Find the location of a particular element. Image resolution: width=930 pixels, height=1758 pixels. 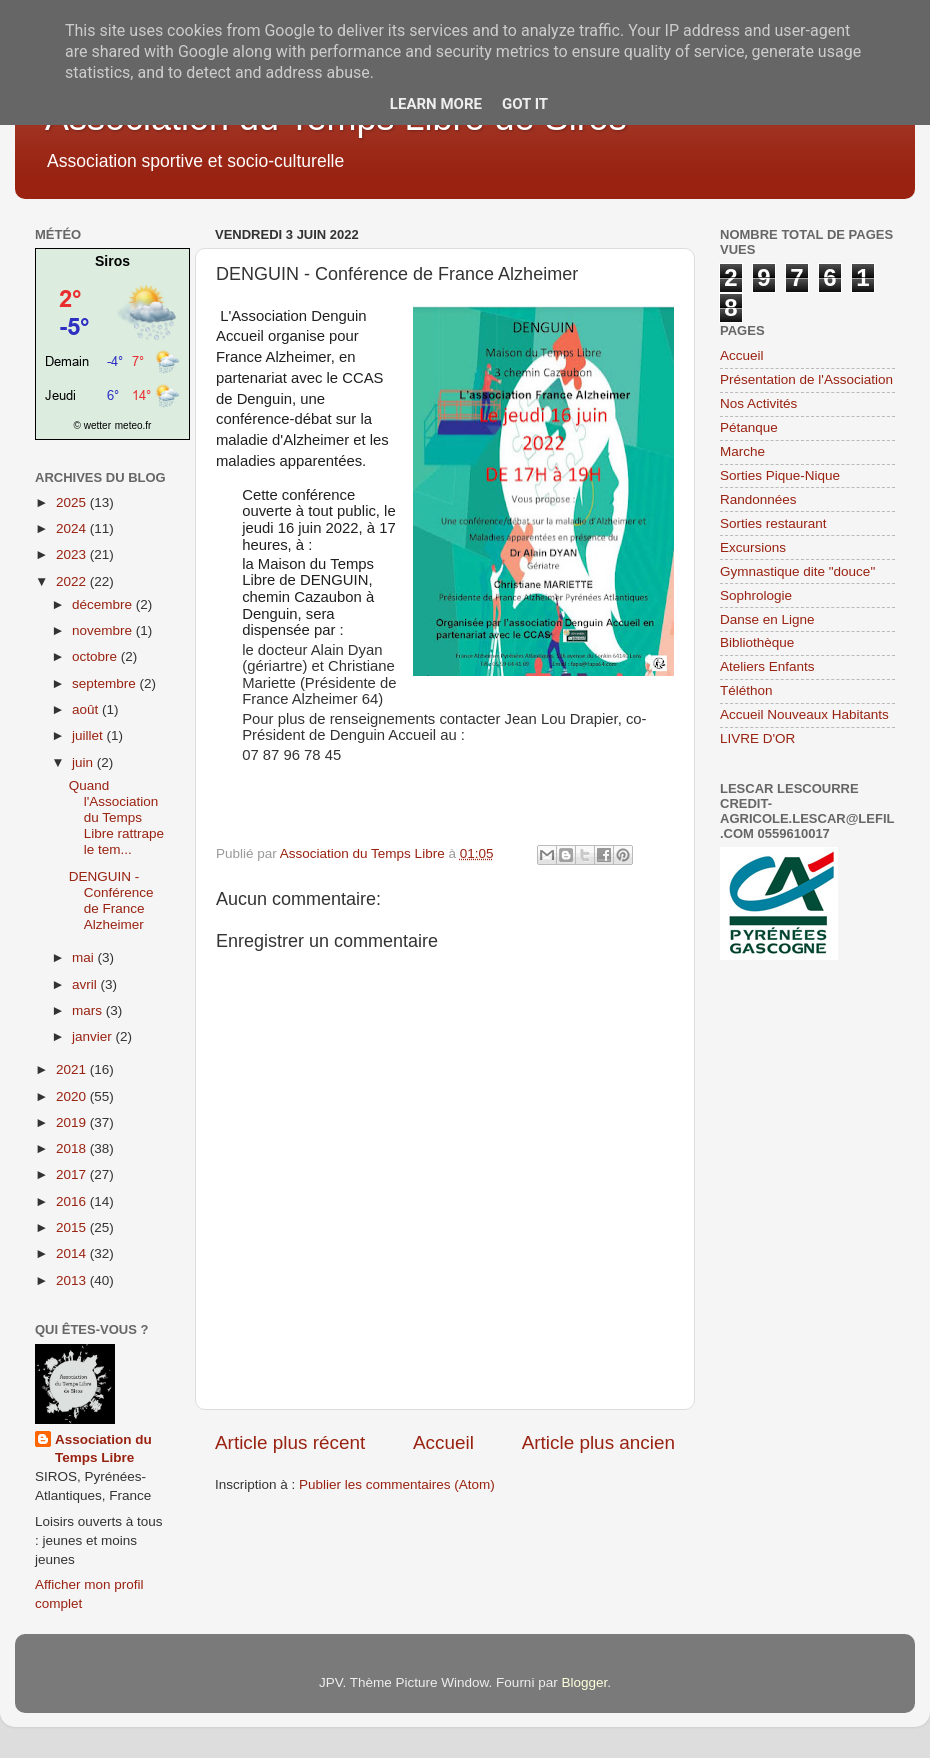

Quand l'Association du Temps Libre rattrape le tem... is located at coordinates (116, 818).